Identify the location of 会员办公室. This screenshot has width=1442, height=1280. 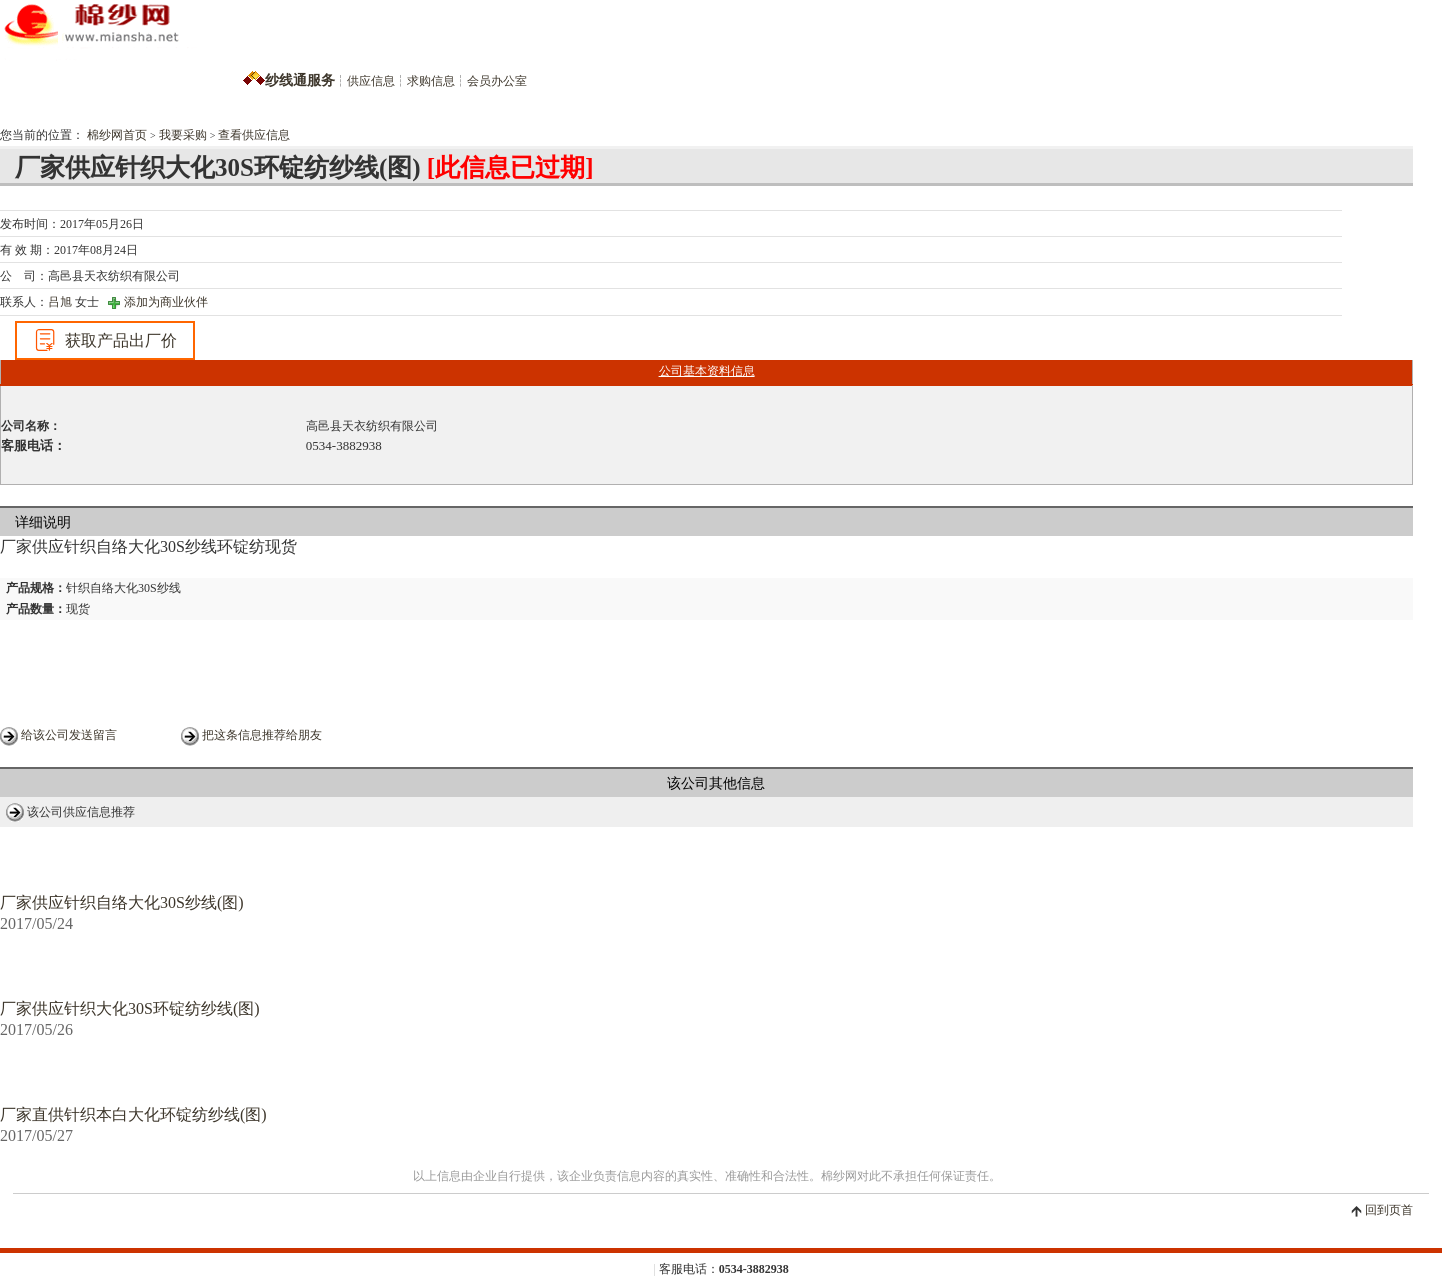
(497, 81).